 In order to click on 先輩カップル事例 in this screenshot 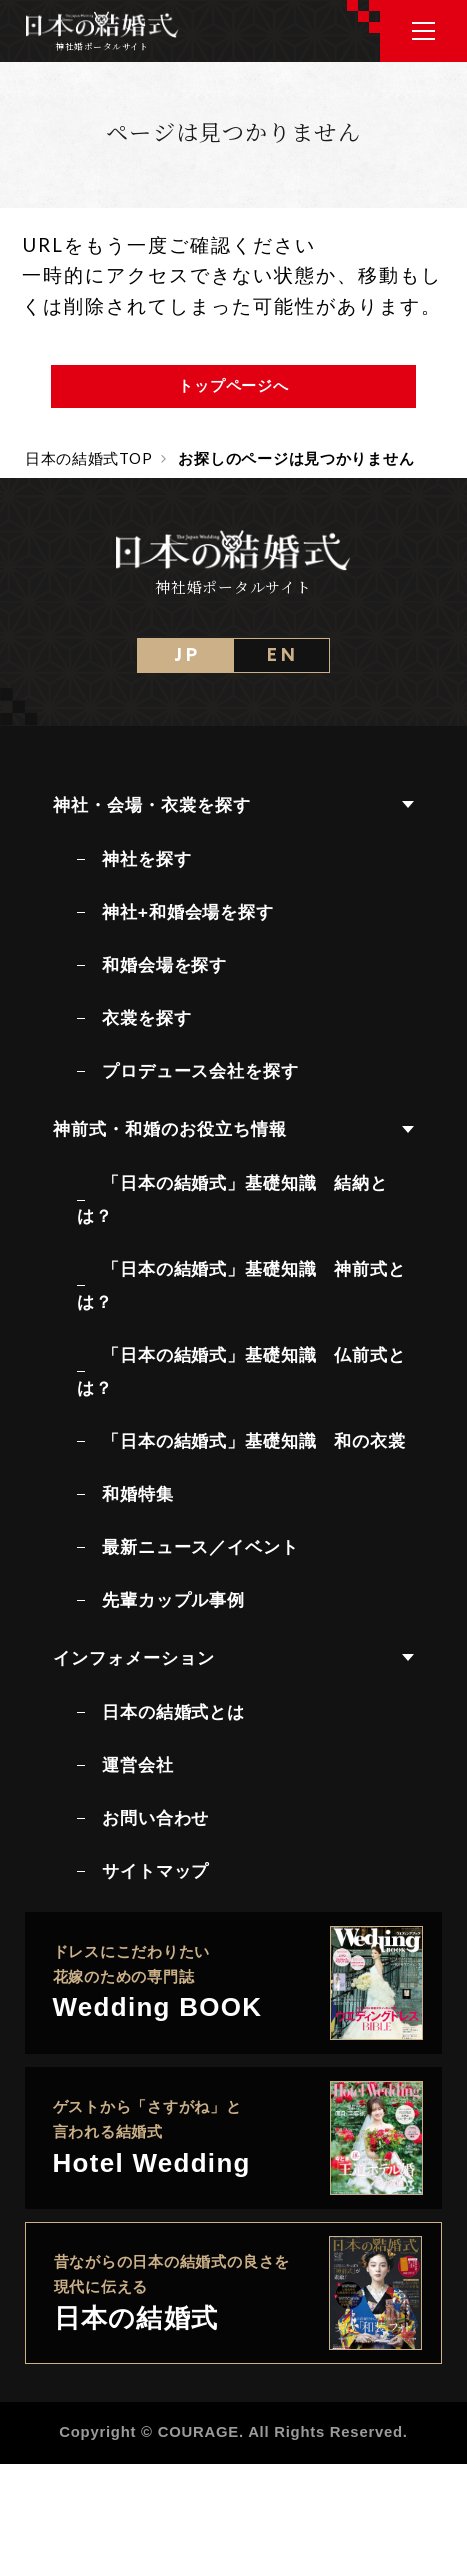, I will do `click(173, 1600)`.